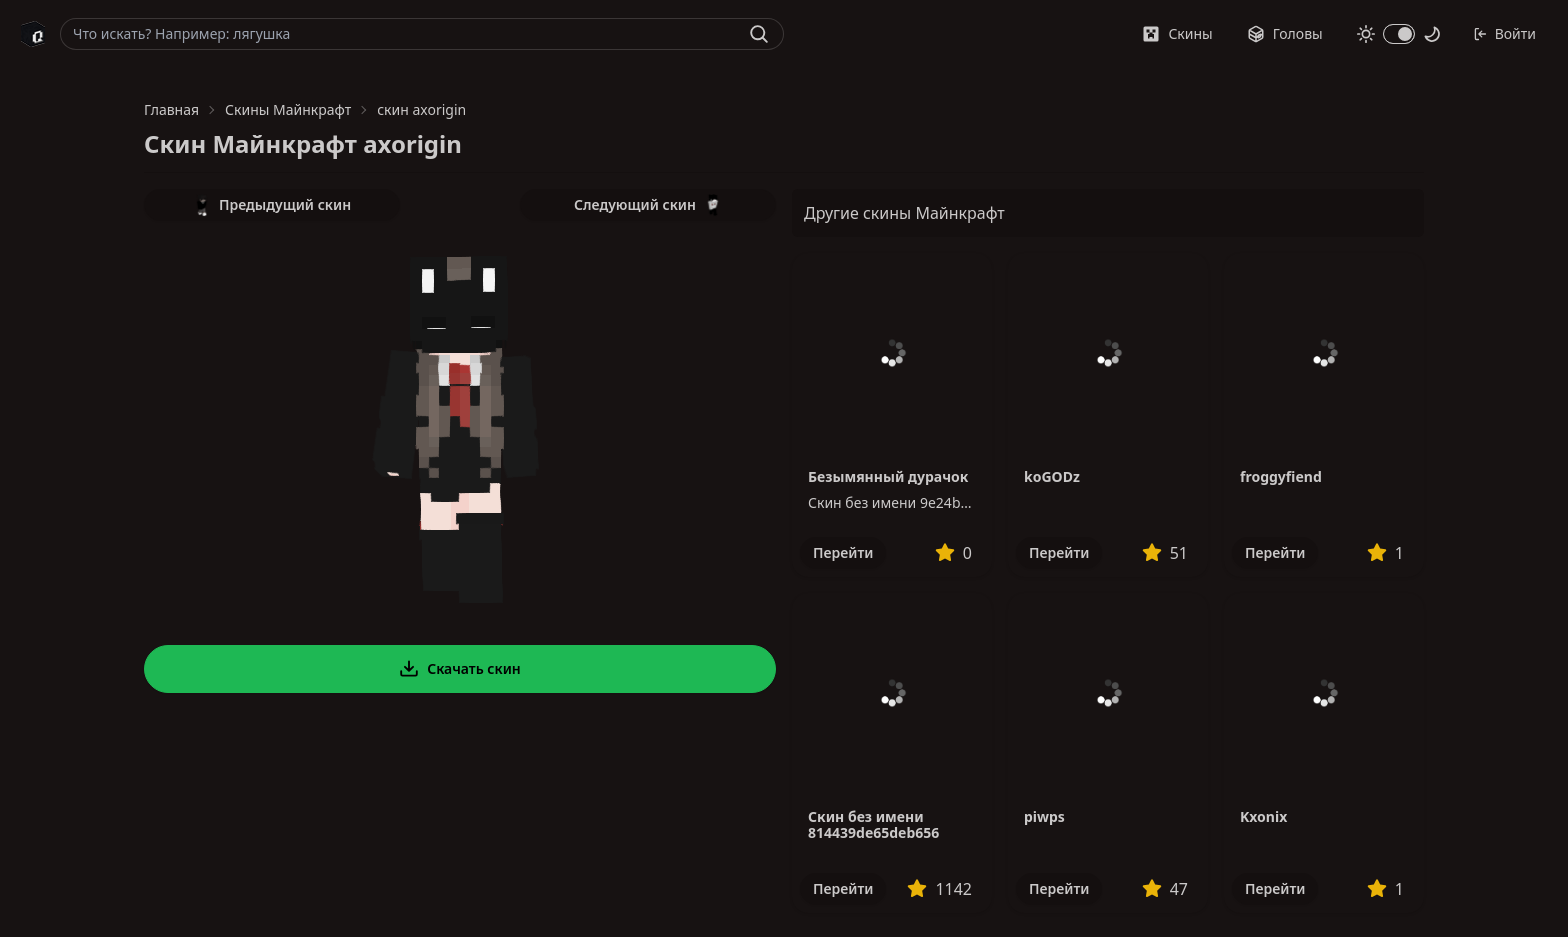 The height and width of the screenshot is (937, 1568). Describe the element at coordinates (843, 552) in the screenshot. I see `Перейти` at that location.